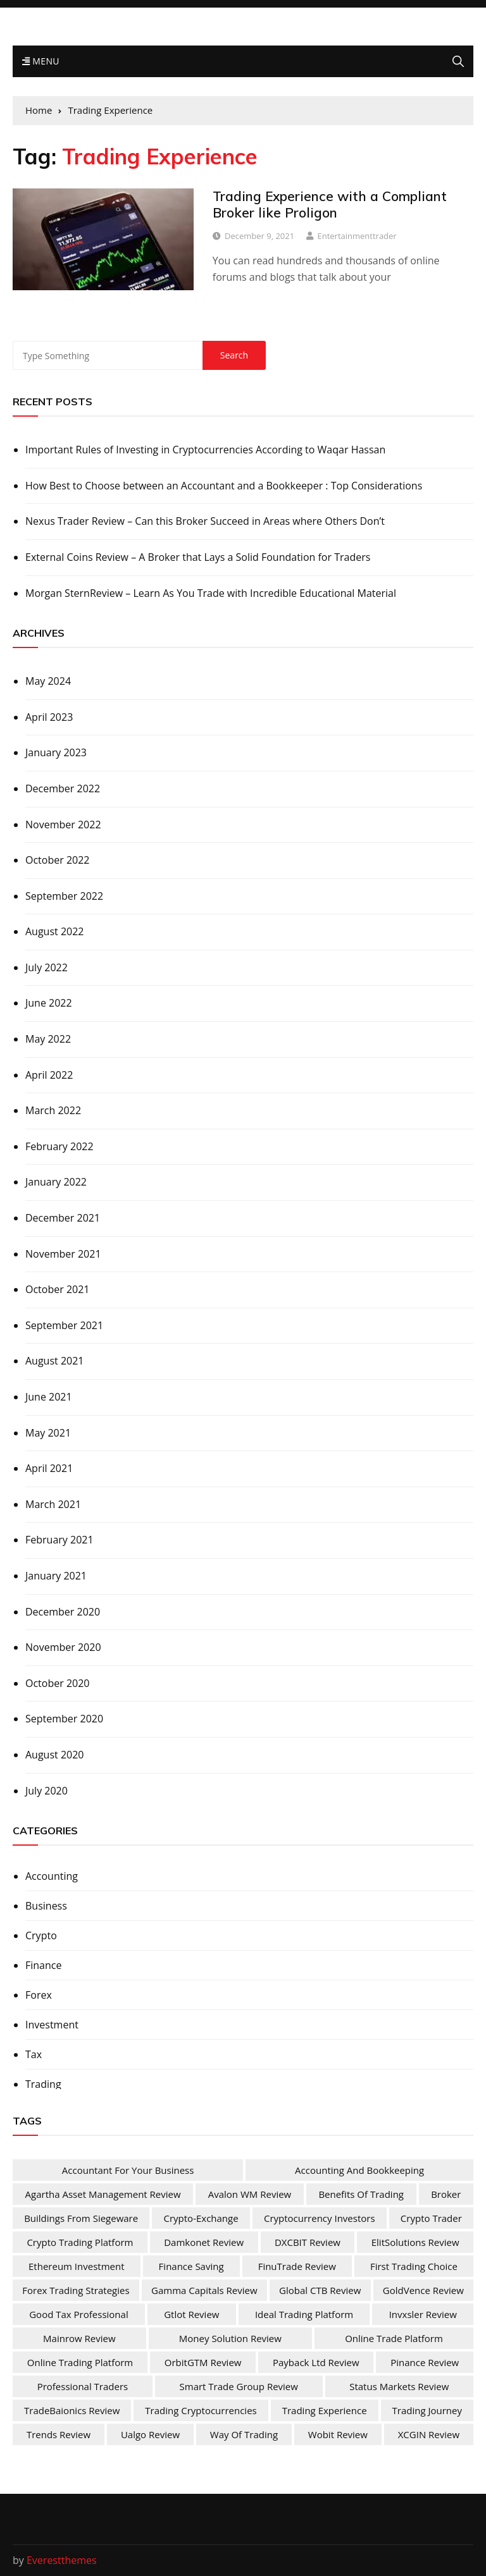 This screenshot has width=486, height=2576. Describe the element at coordinates (319, 2218) in the screenshot. I see `Cryptocurrency Investors [Cryptocurrency Investors (1 item)]` at that location.